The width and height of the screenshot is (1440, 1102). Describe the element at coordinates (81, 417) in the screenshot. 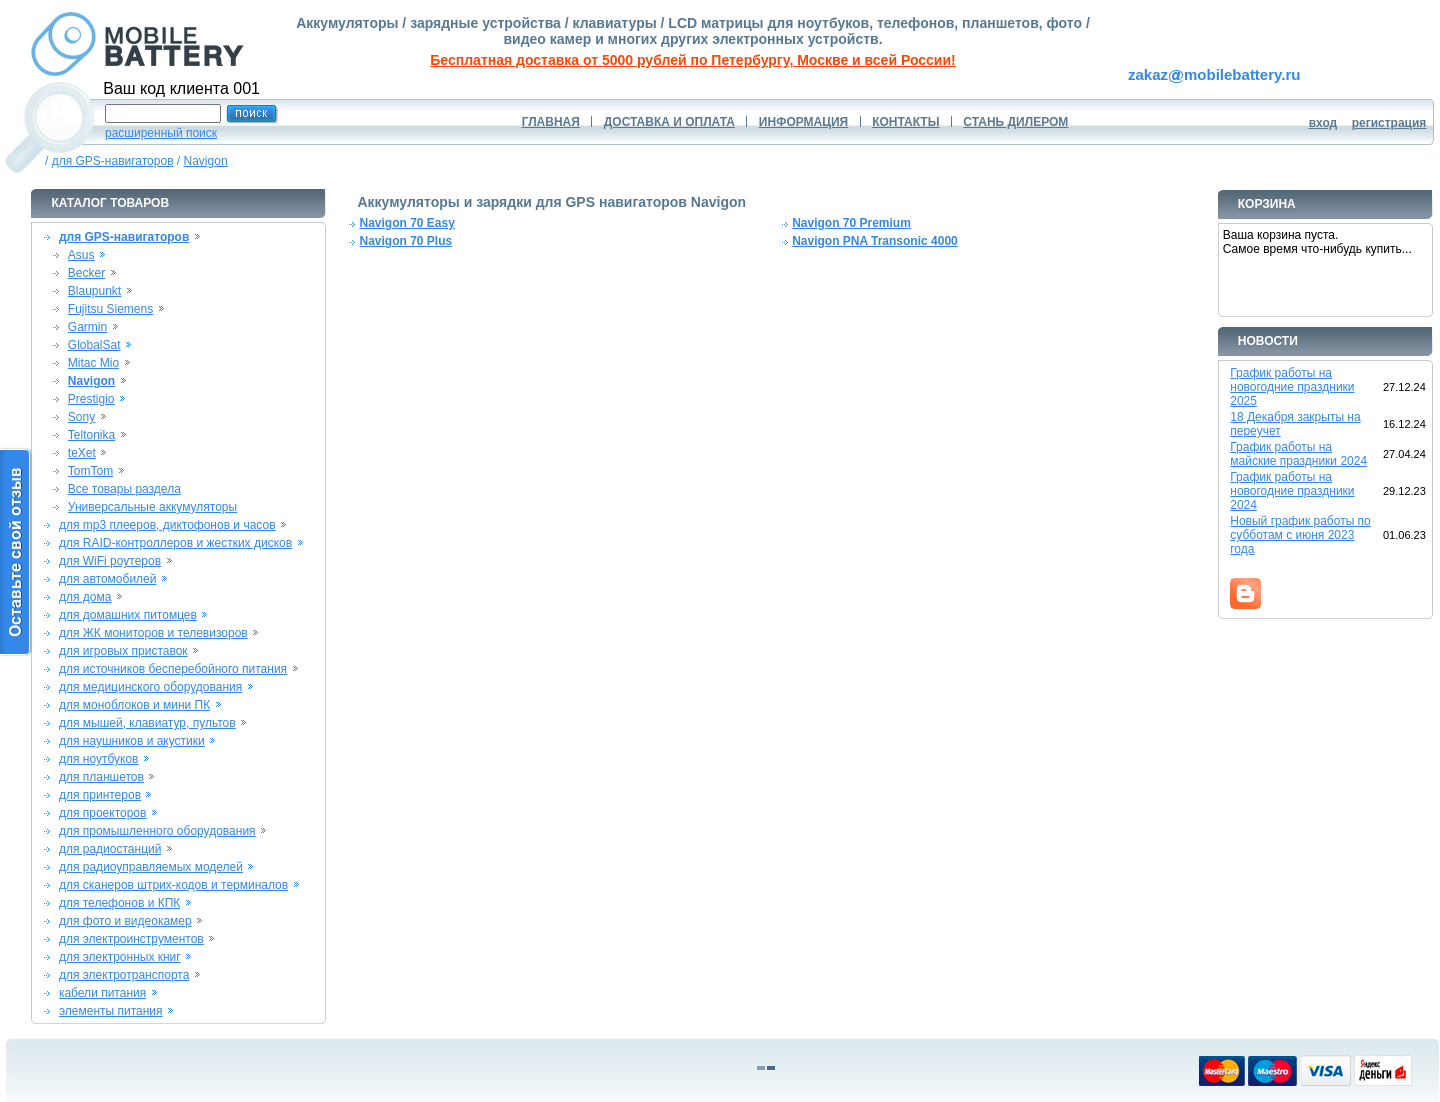

I see `Sony` at that location.